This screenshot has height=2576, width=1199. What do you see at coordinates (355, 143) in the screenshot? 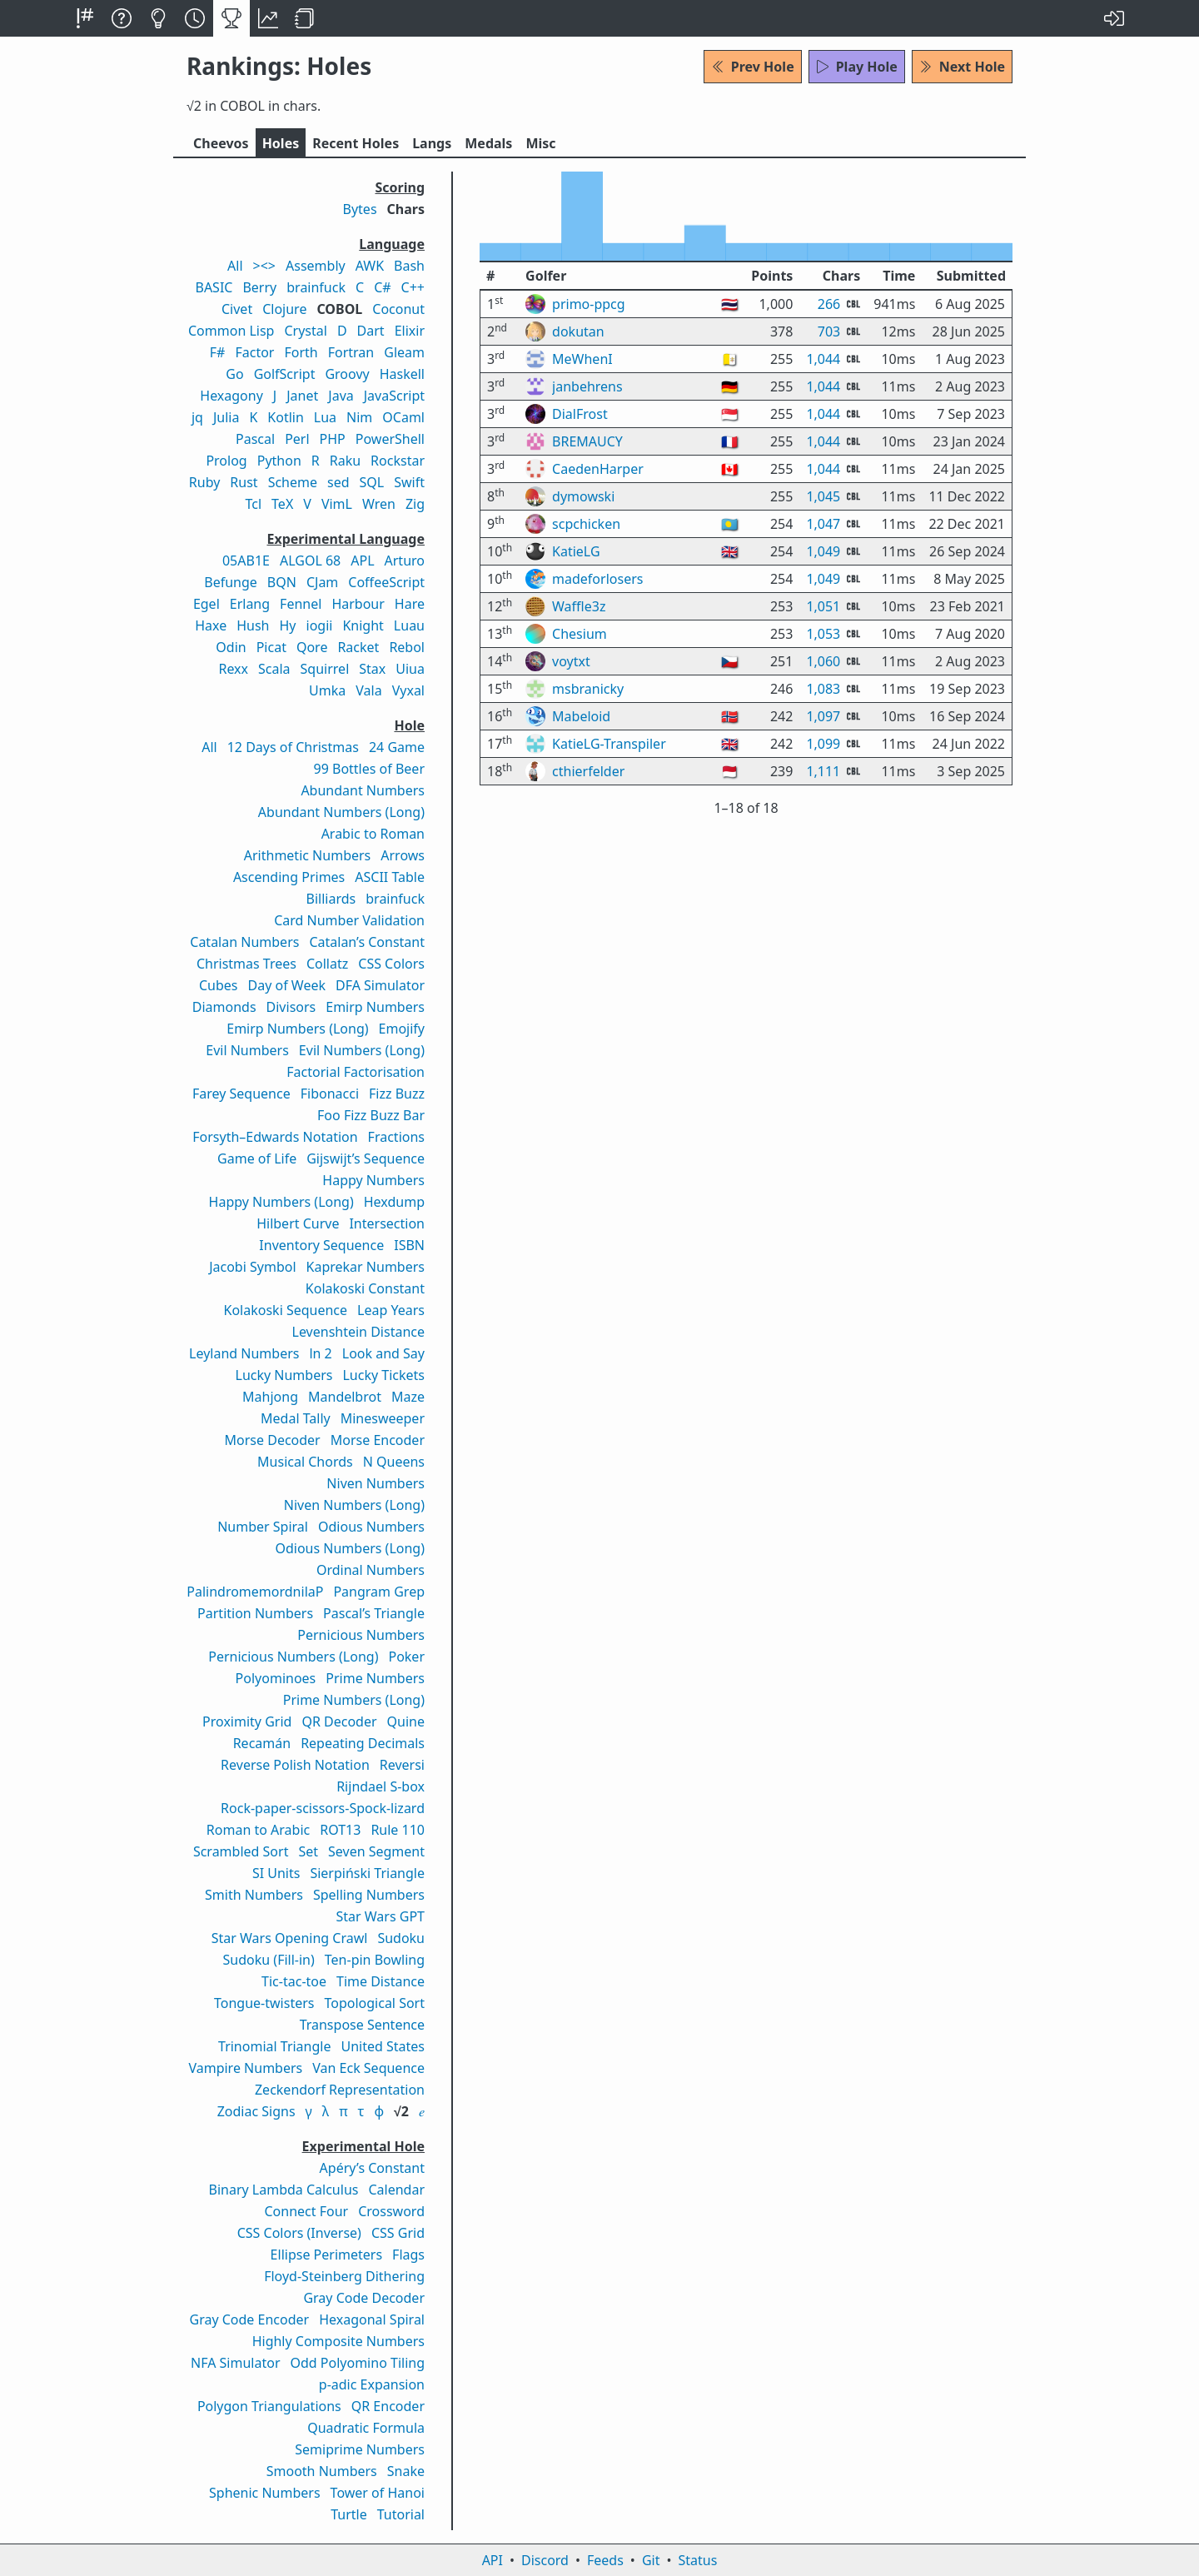
I see `Recent Holes` at bounding box center [355, 143].